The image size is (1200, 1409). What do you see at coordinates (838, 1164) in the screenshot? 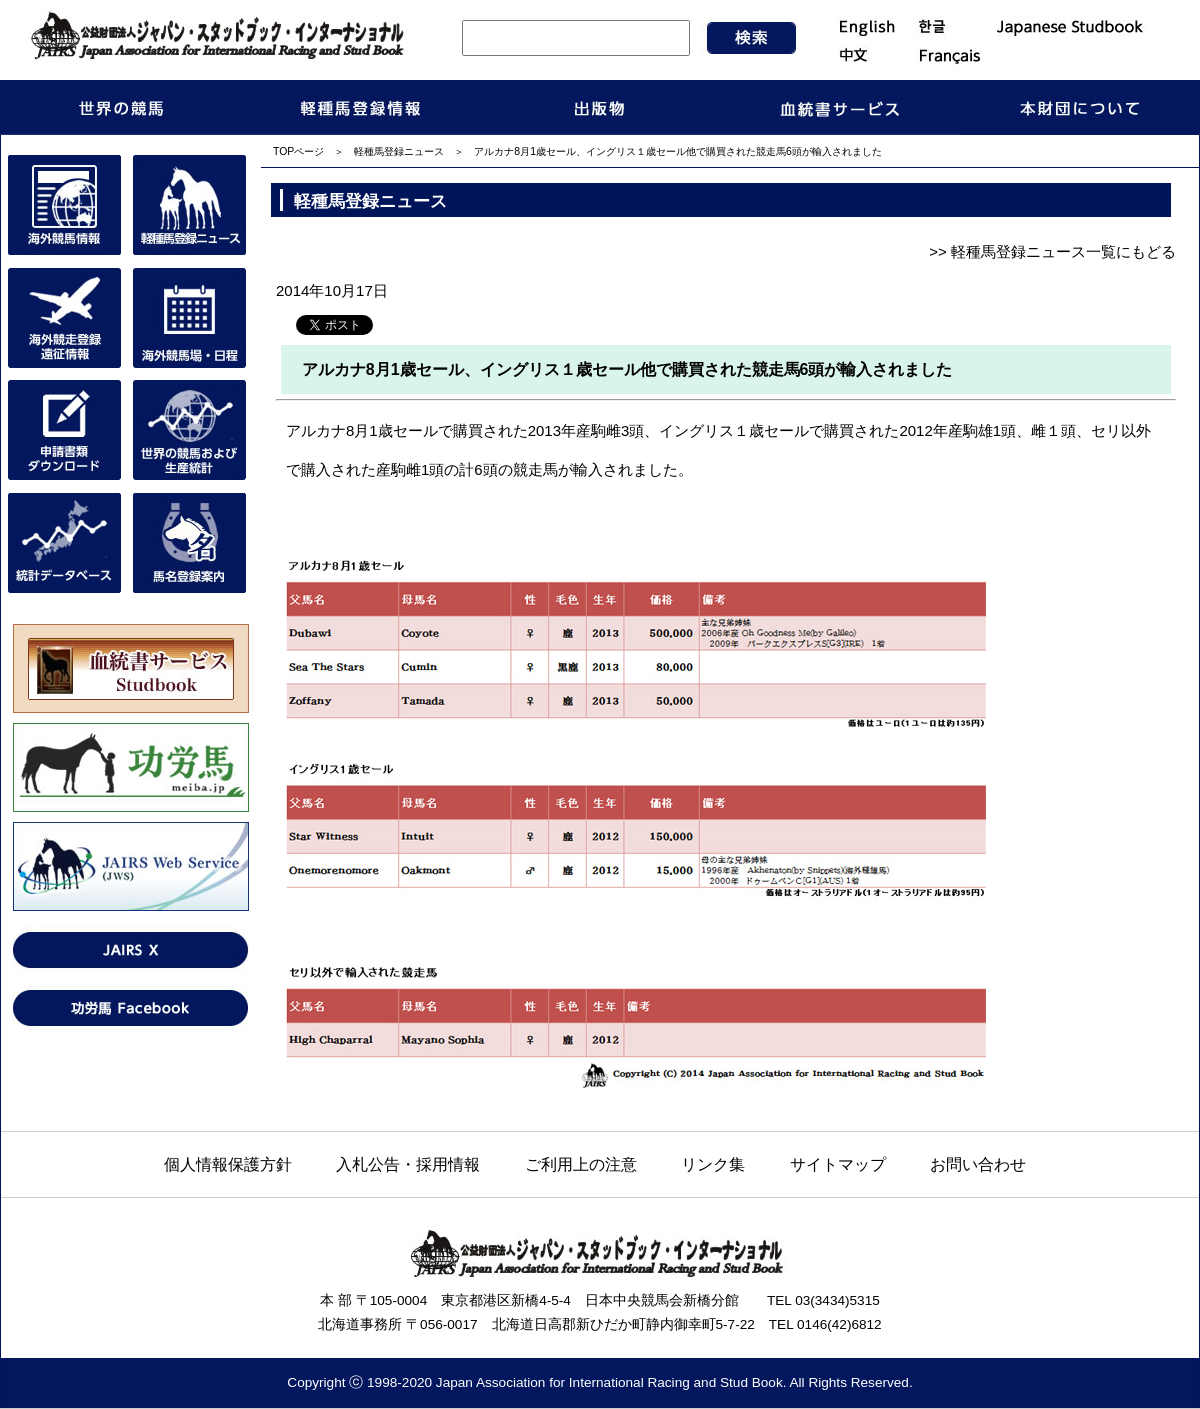
I see `サイトマップ` at bounding box center [838, 1164].